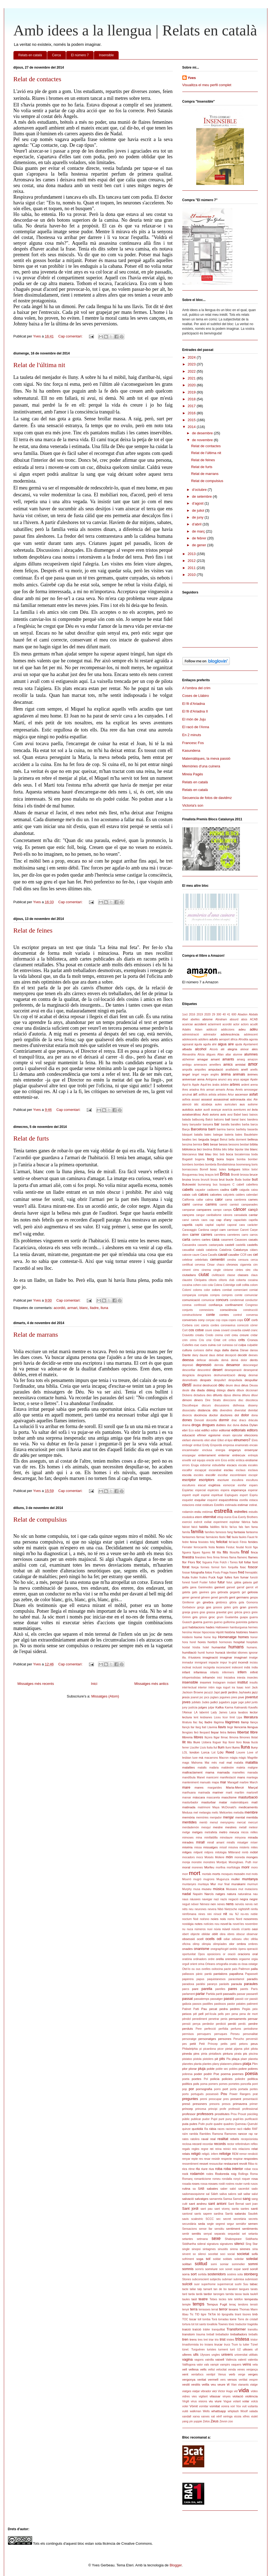 This screenshot has width=271, height=2576. What do you see at coordinates (190, 2099) in the screenshot?
I see `preguntes` at bounding box center [190, 2099].